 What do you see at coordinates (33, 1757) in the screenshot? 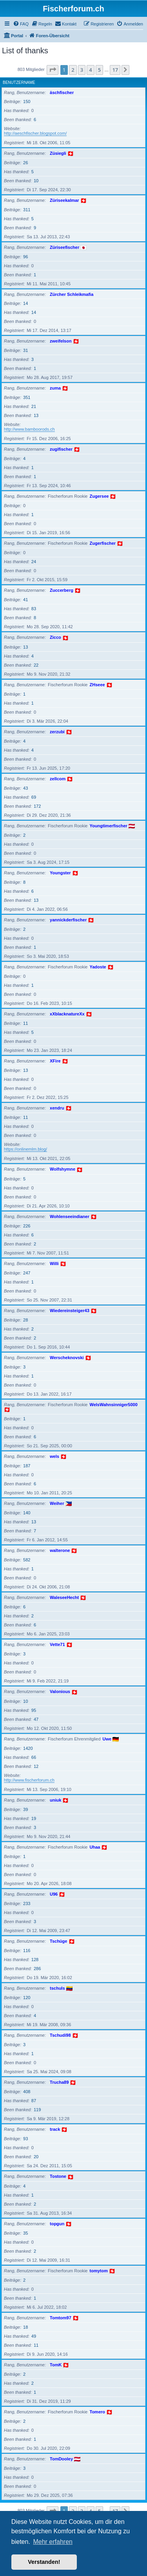
I see `66` at bounding box center [33, 1757].